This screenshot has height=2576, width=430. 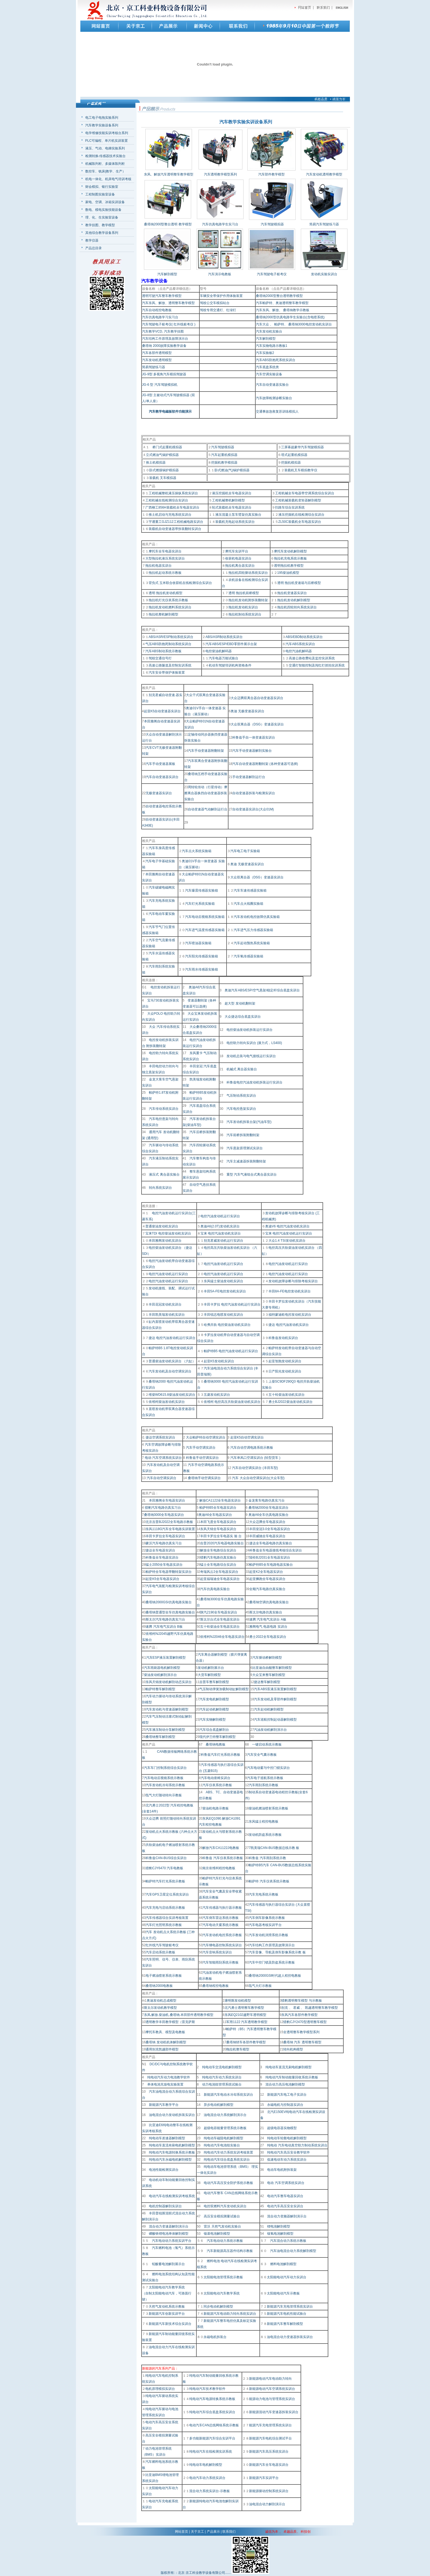 What do you see at coordinates (160, 2008) in the screenshot?
I see `斯太尔发动机教学模型` at bounding box center [160, 2008].